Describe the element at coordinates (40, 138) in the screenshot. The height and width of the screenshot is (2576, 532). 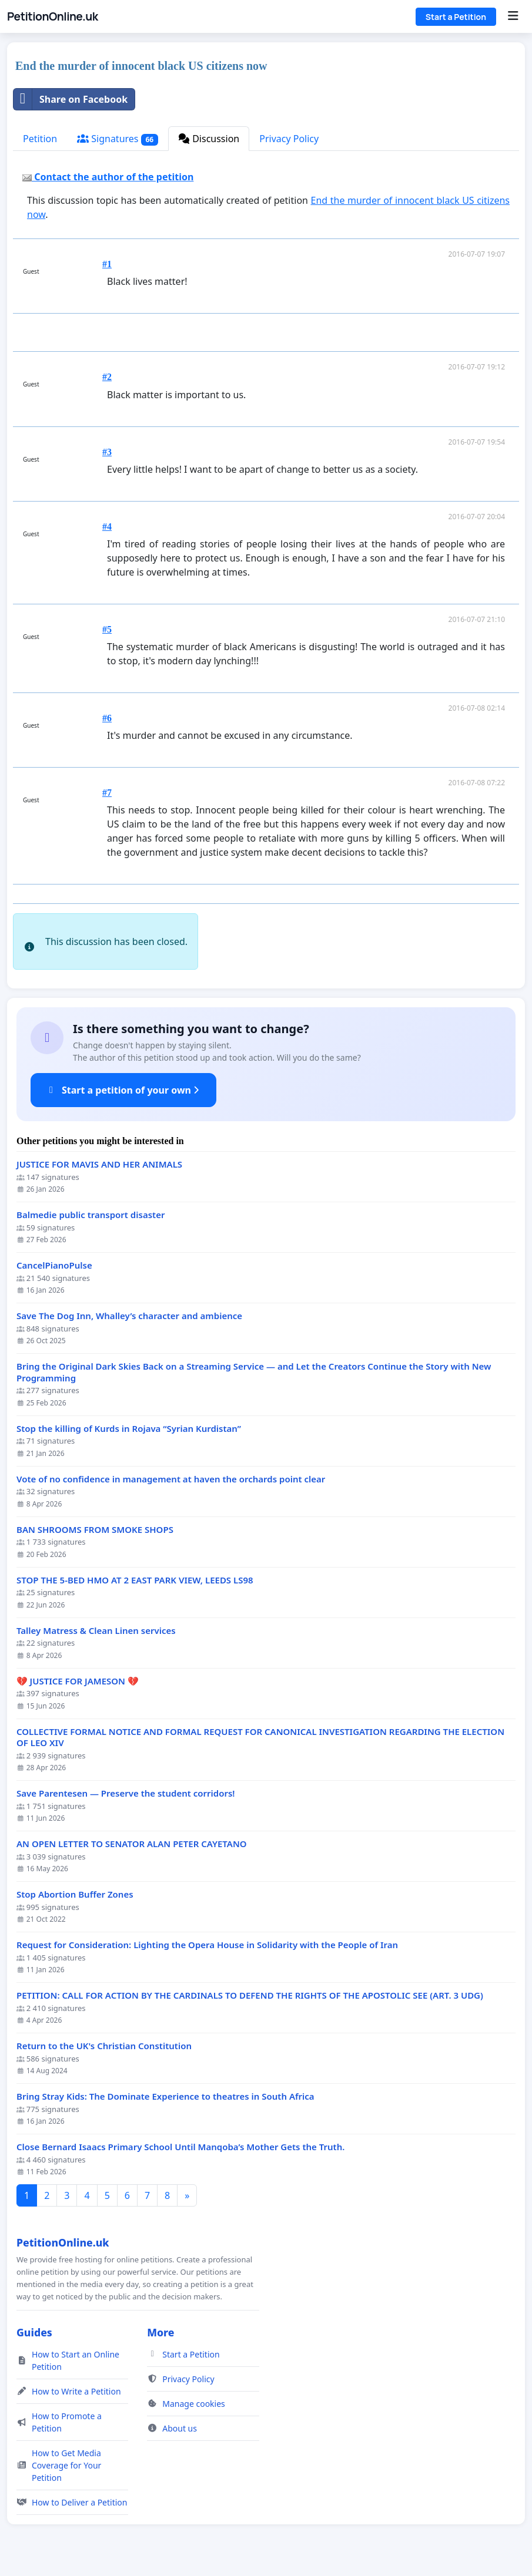
I see `Petition` at that location.